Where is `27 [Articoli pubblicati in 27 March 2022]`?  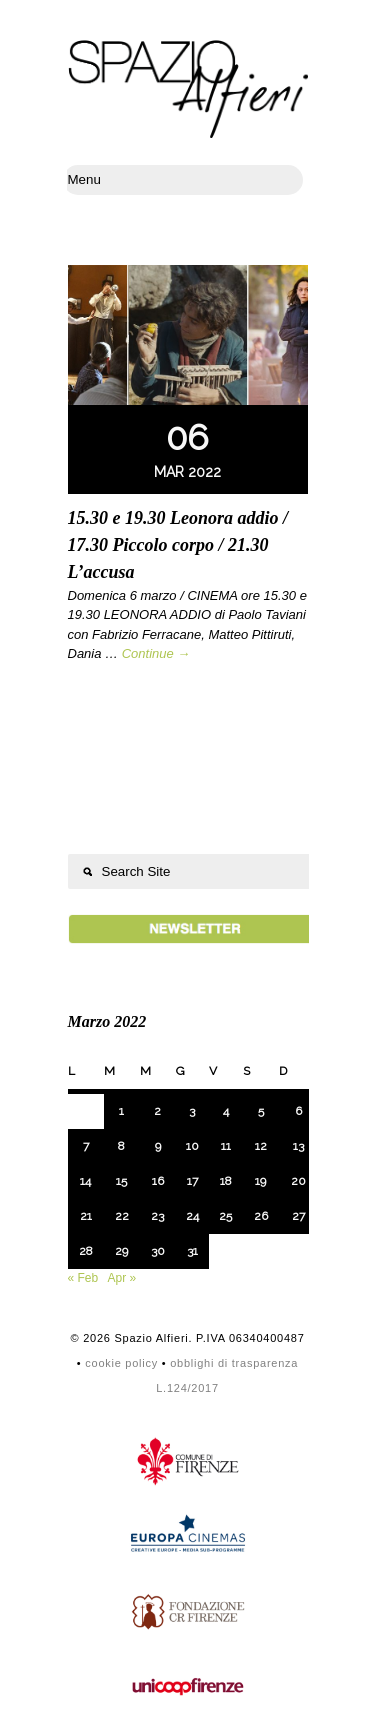
27 [Articoli pubblicati in 27 March 2022] is located at coordinates (298, 1216).